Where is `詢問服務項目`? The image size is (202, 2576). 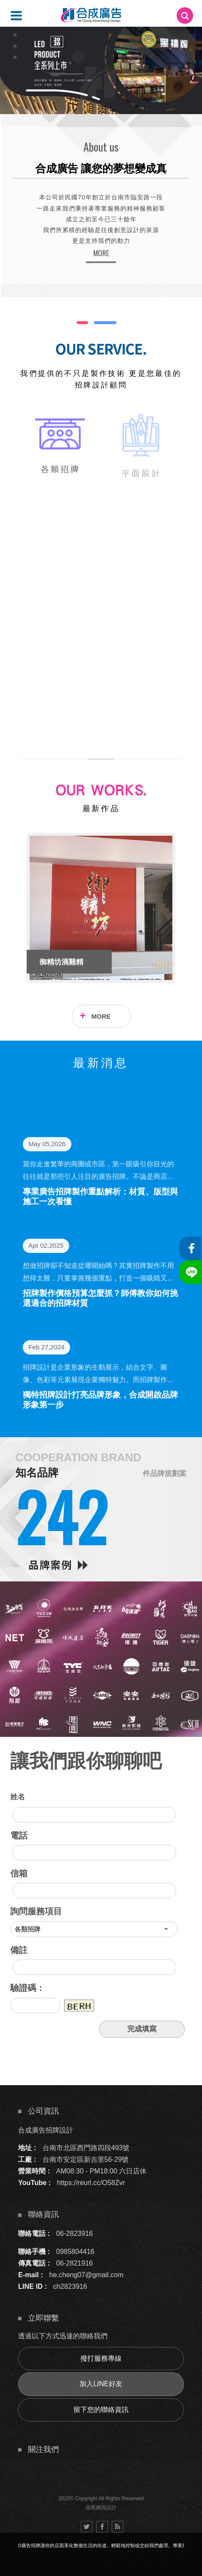 詢問服務項目 is located at coordinates (36, 1911).